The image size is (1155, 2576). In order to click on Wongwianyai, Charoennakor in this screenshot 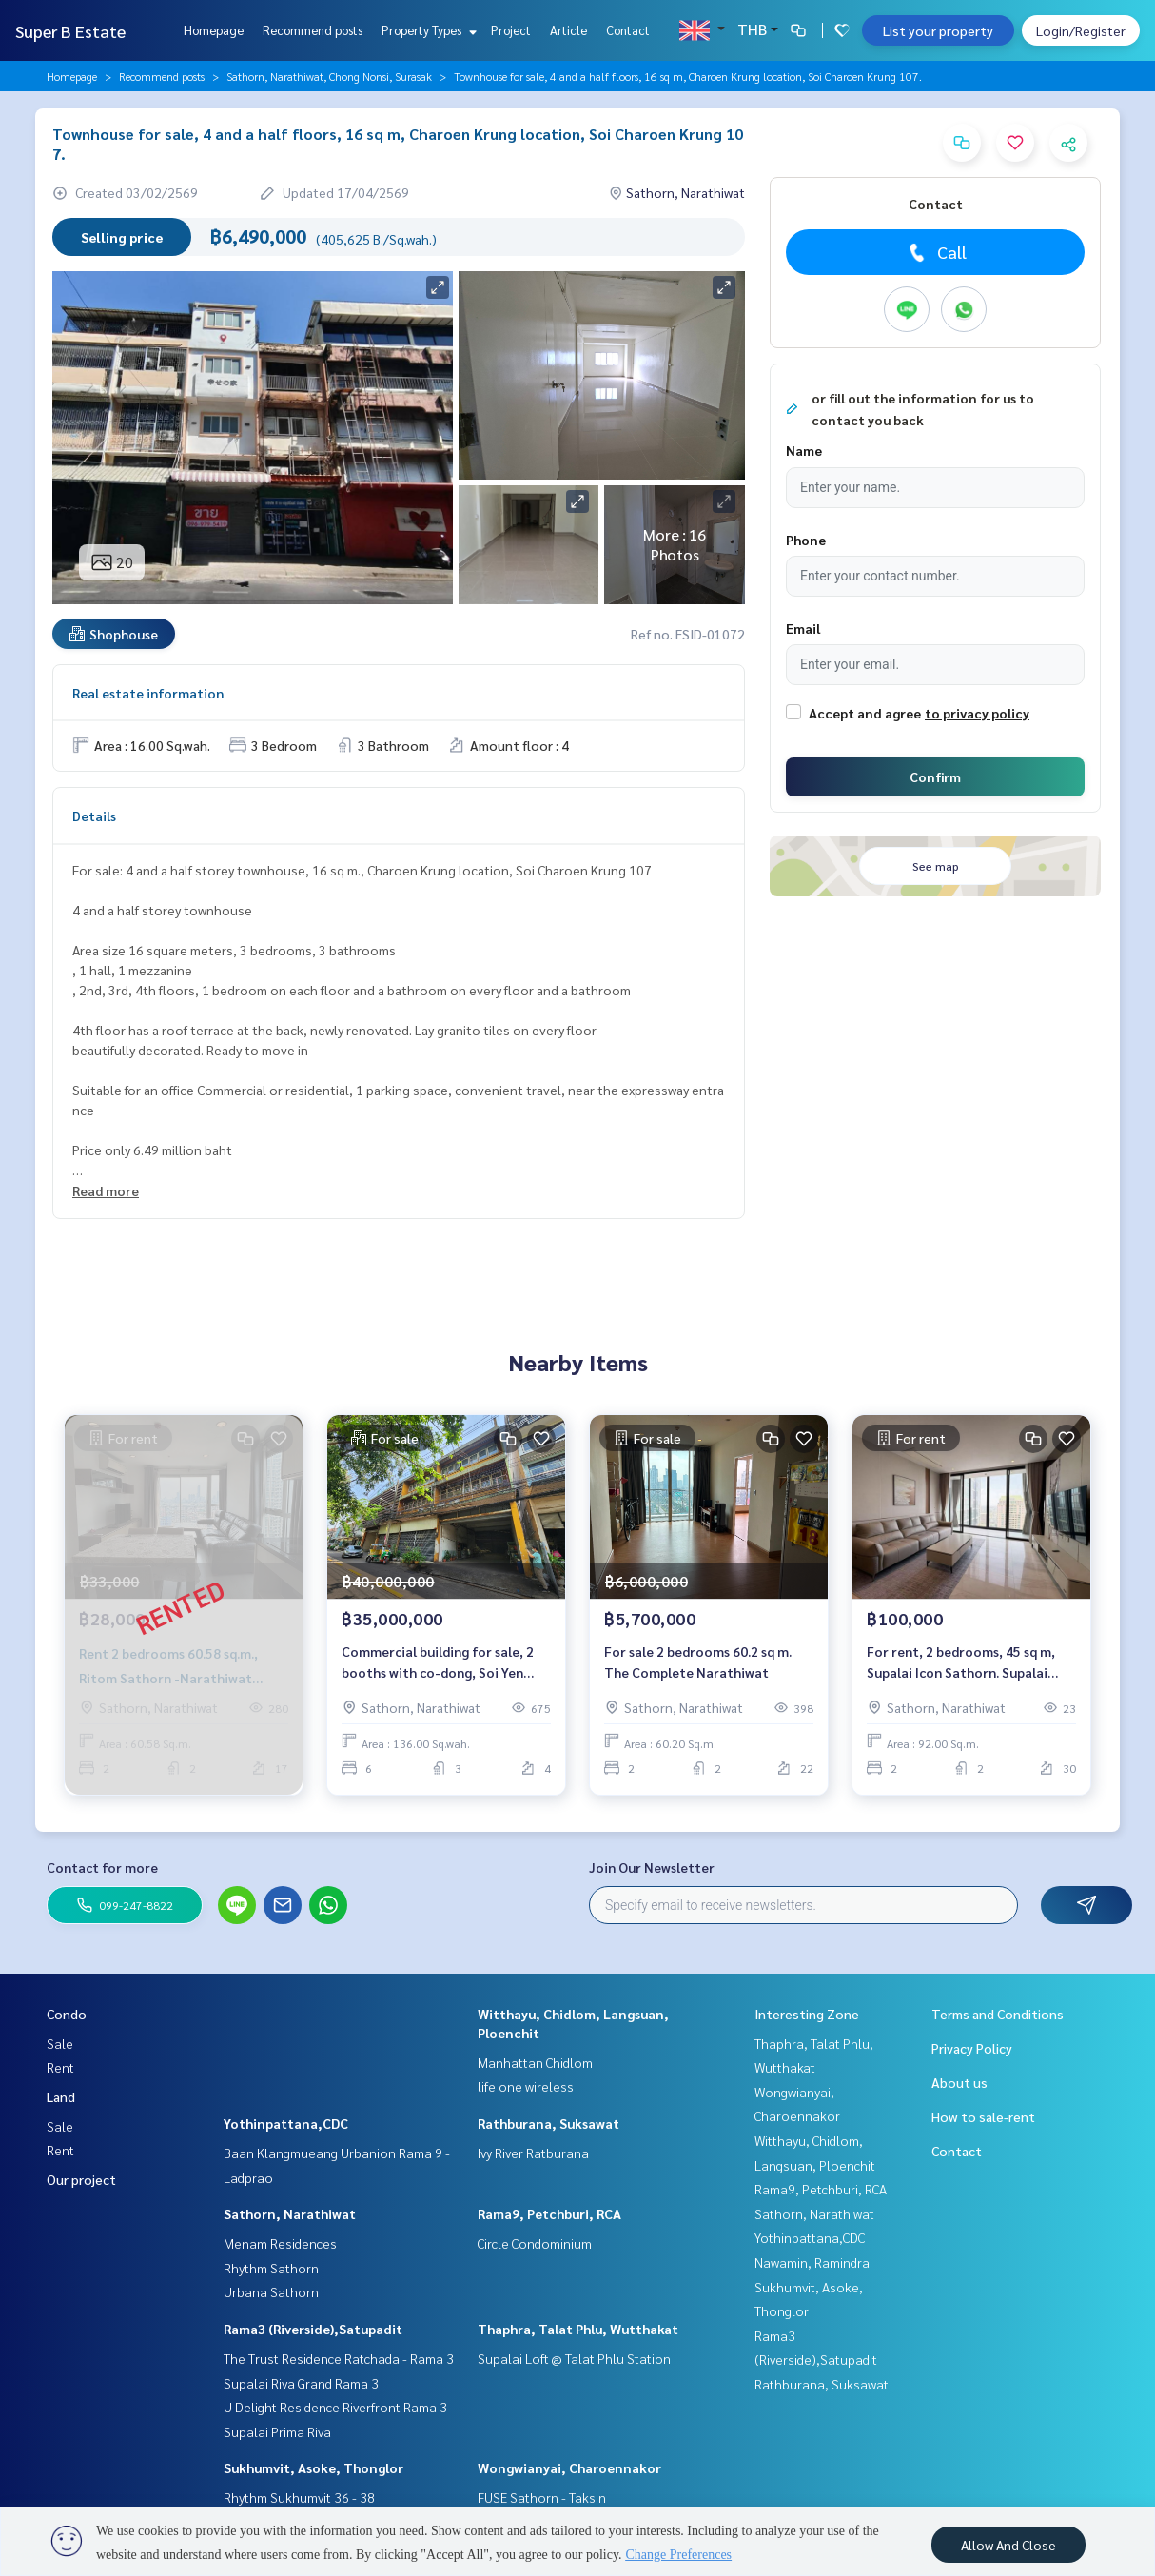, I will do `click(569, 2467)`.